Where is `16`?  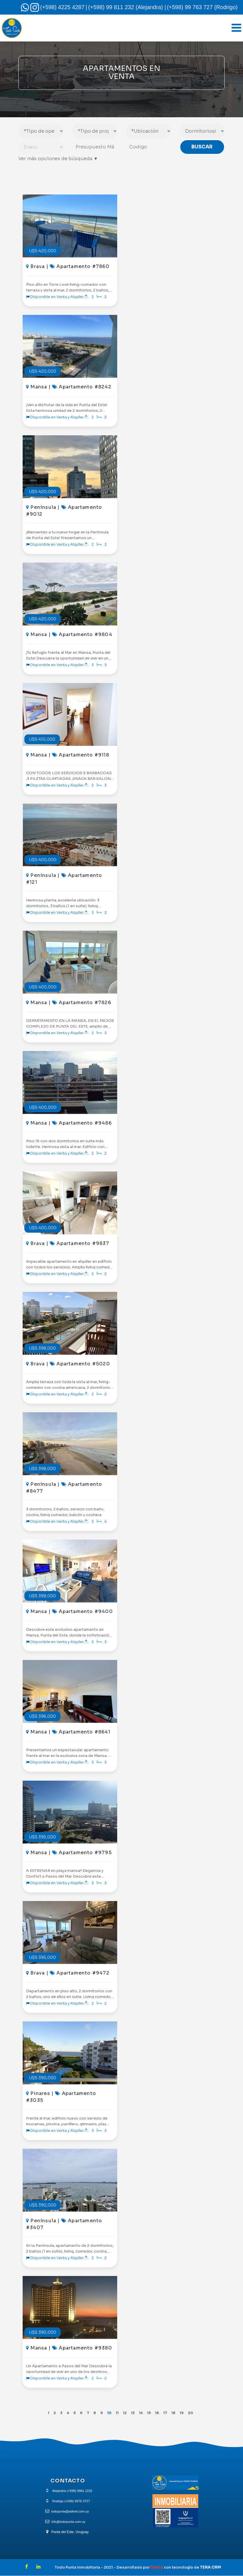 16 is located at coordinates (159, 2413).